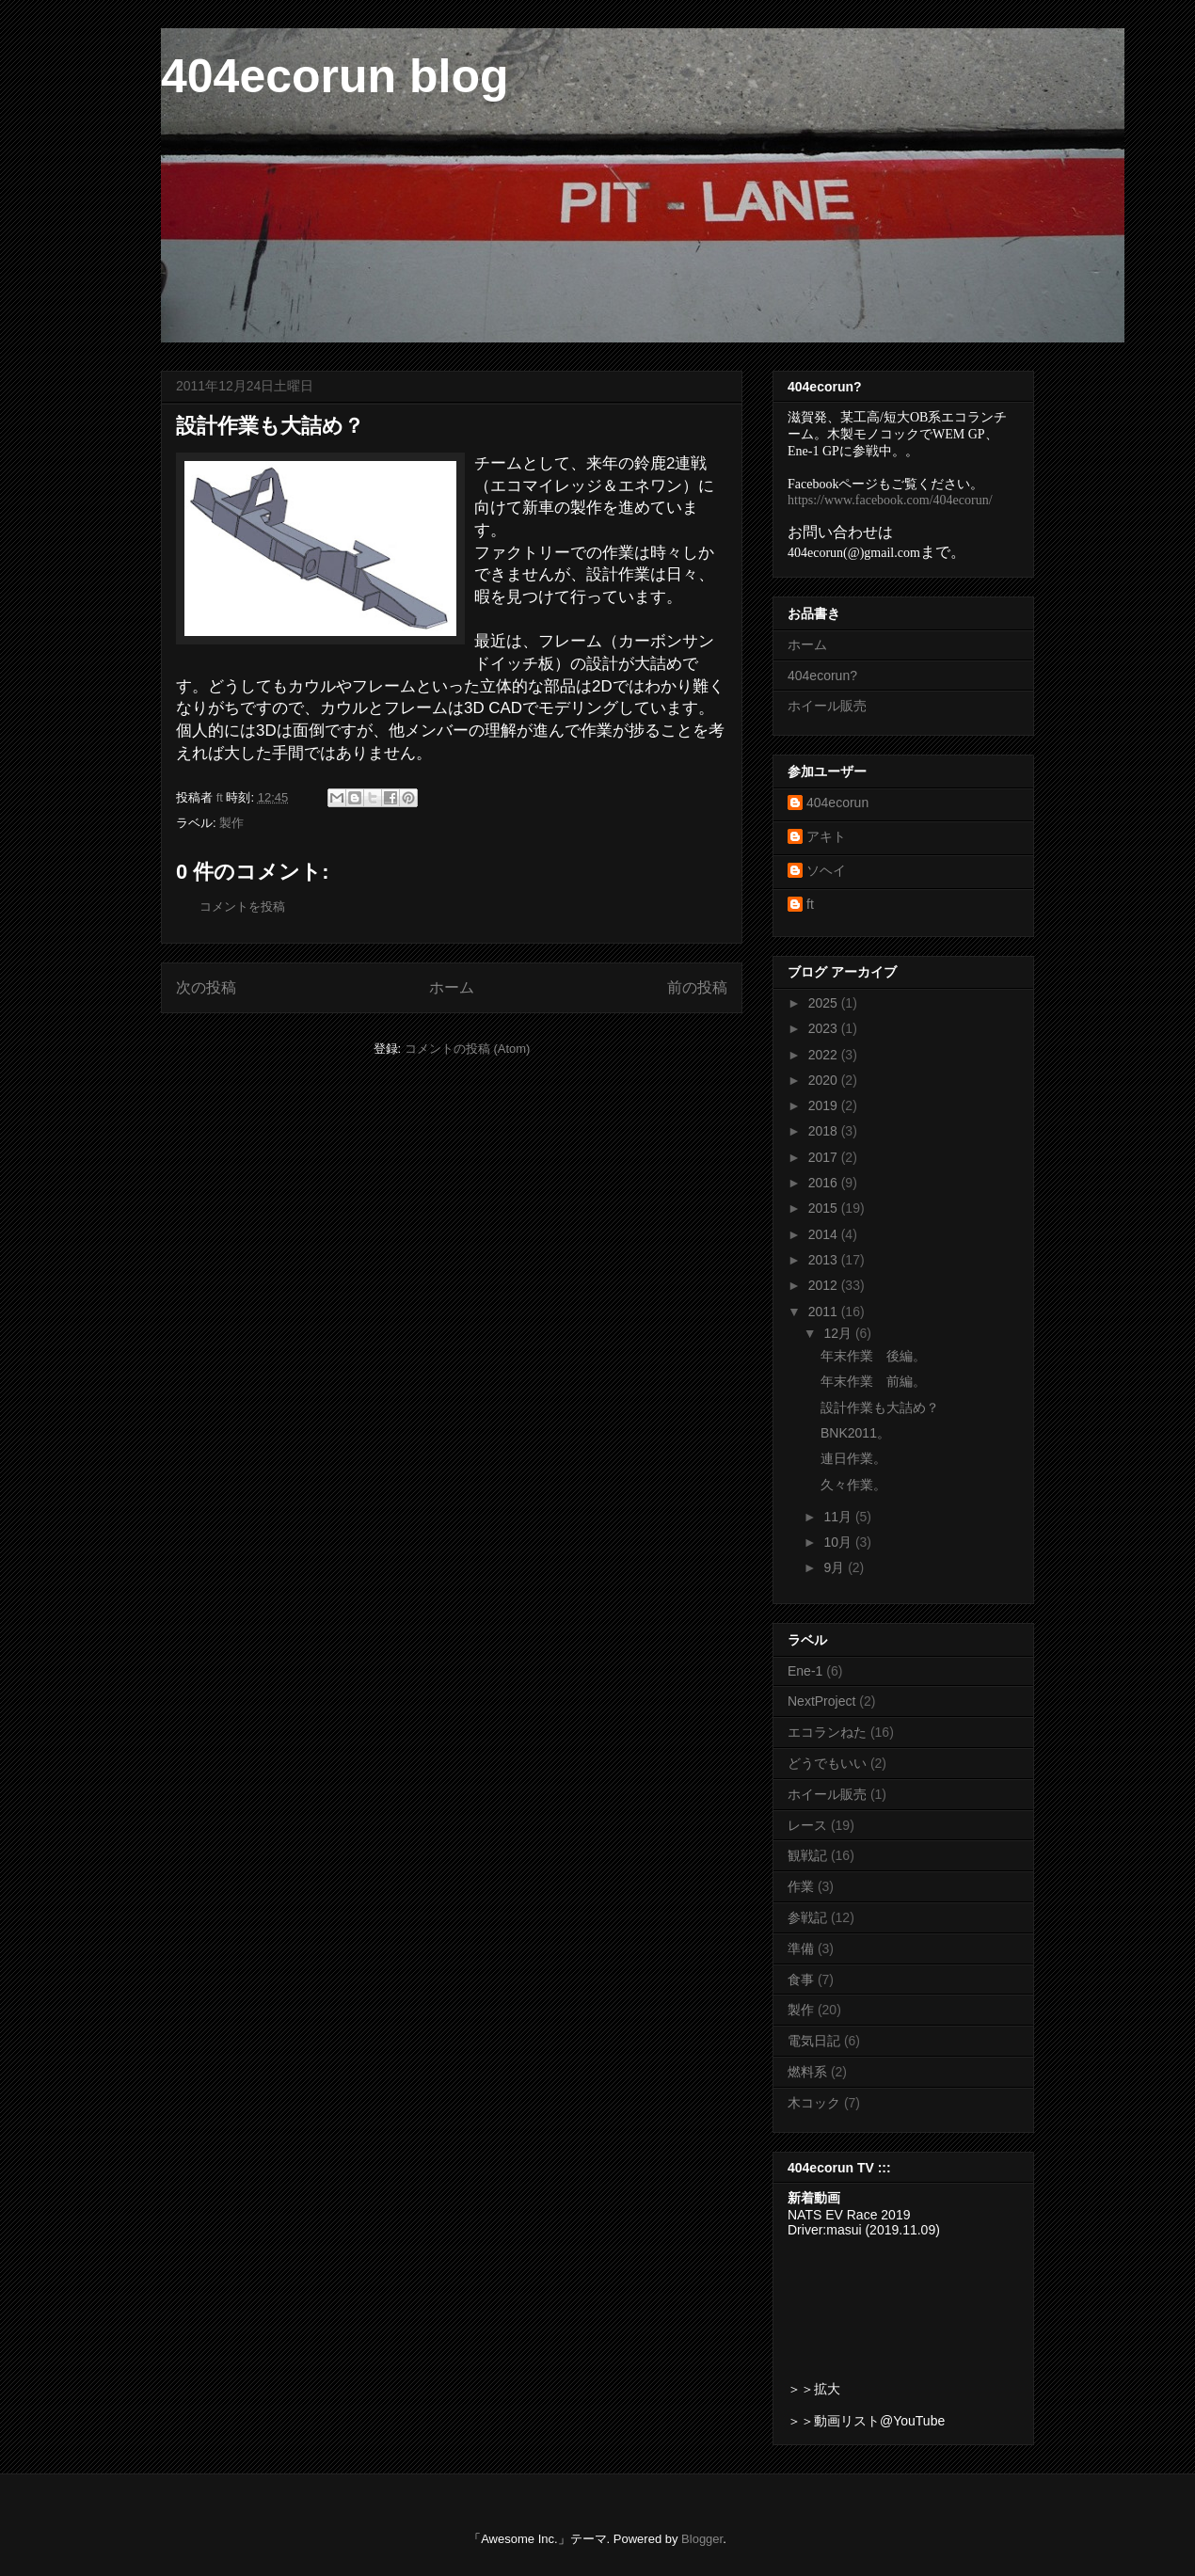 The image size is (1195, 2576). I want to click on 2014, so click(824, 1234).